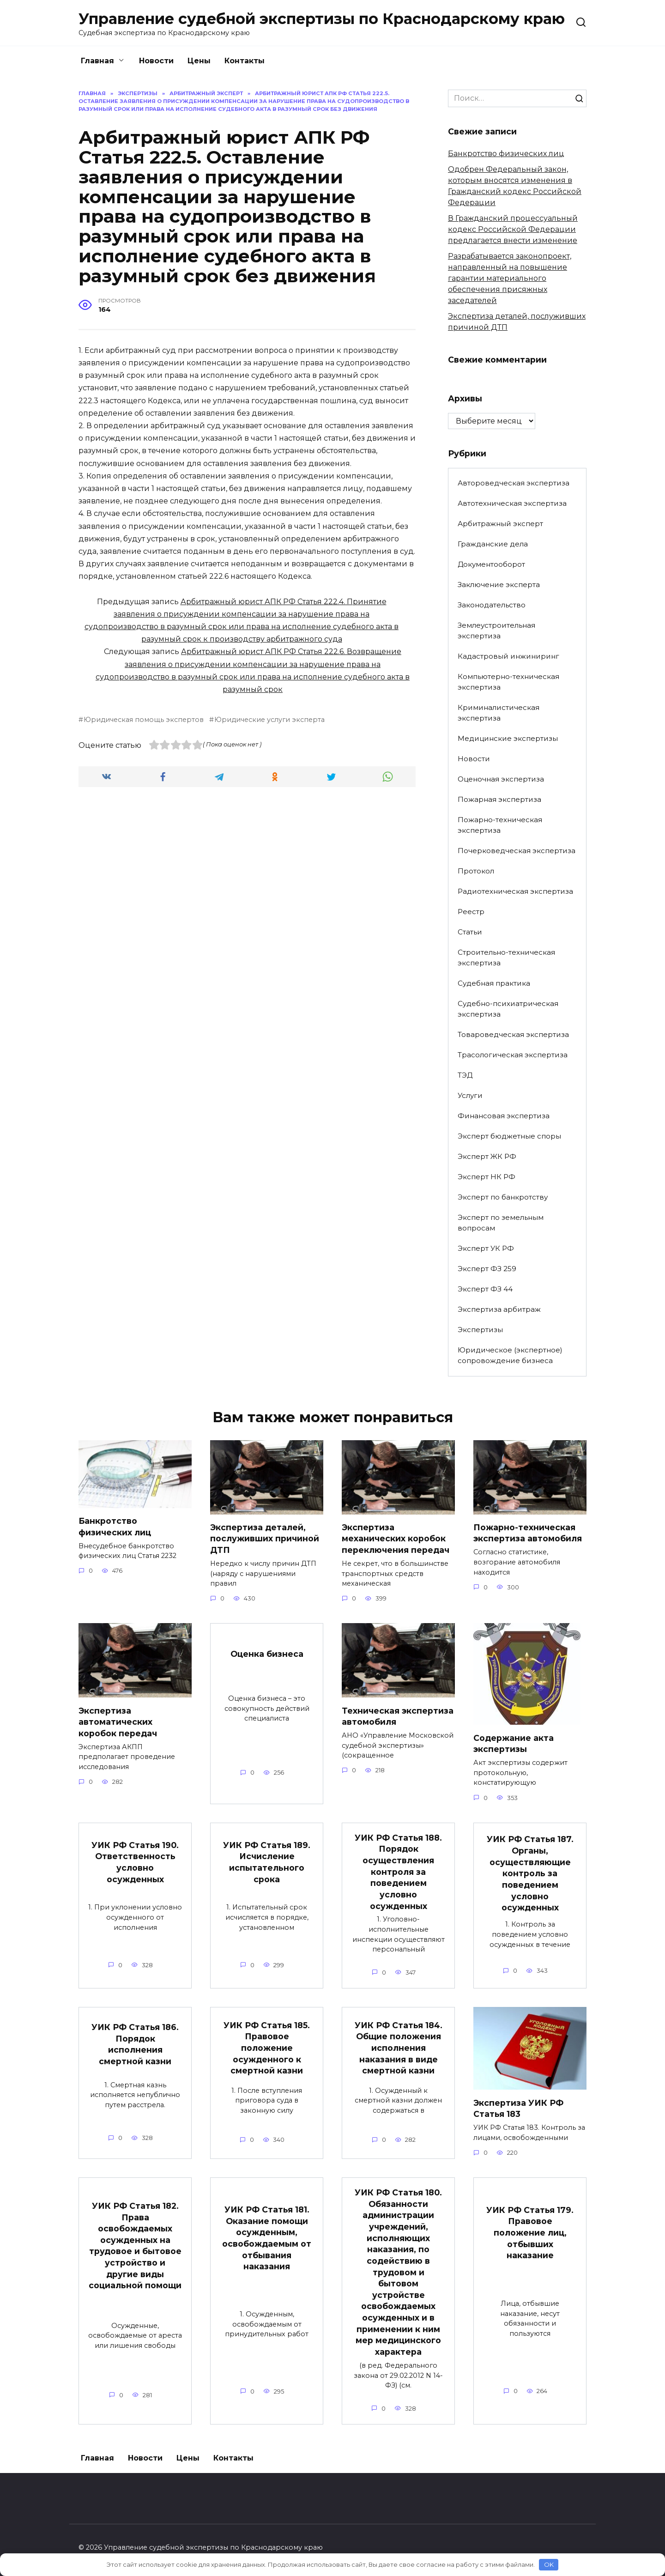 The width and height of the screenshot is (665, 2576). What do you see at coordinates (498, 712) in the screenshot?
I see `Криминалистическая экспертиза` at bounding box center [498, 712].